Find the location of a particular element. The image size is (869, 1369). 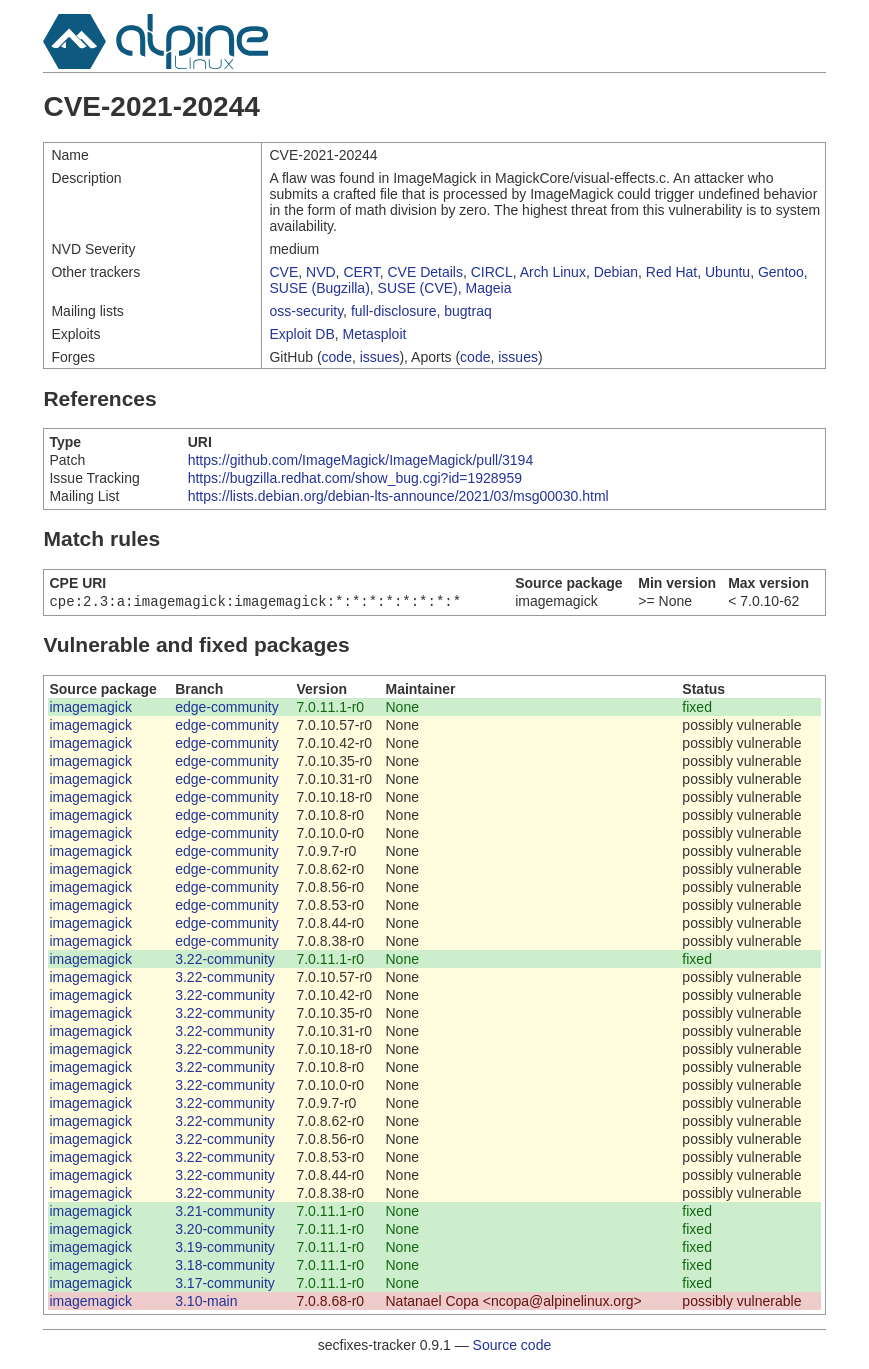

Red Hat is located at coordinates (671, 272).